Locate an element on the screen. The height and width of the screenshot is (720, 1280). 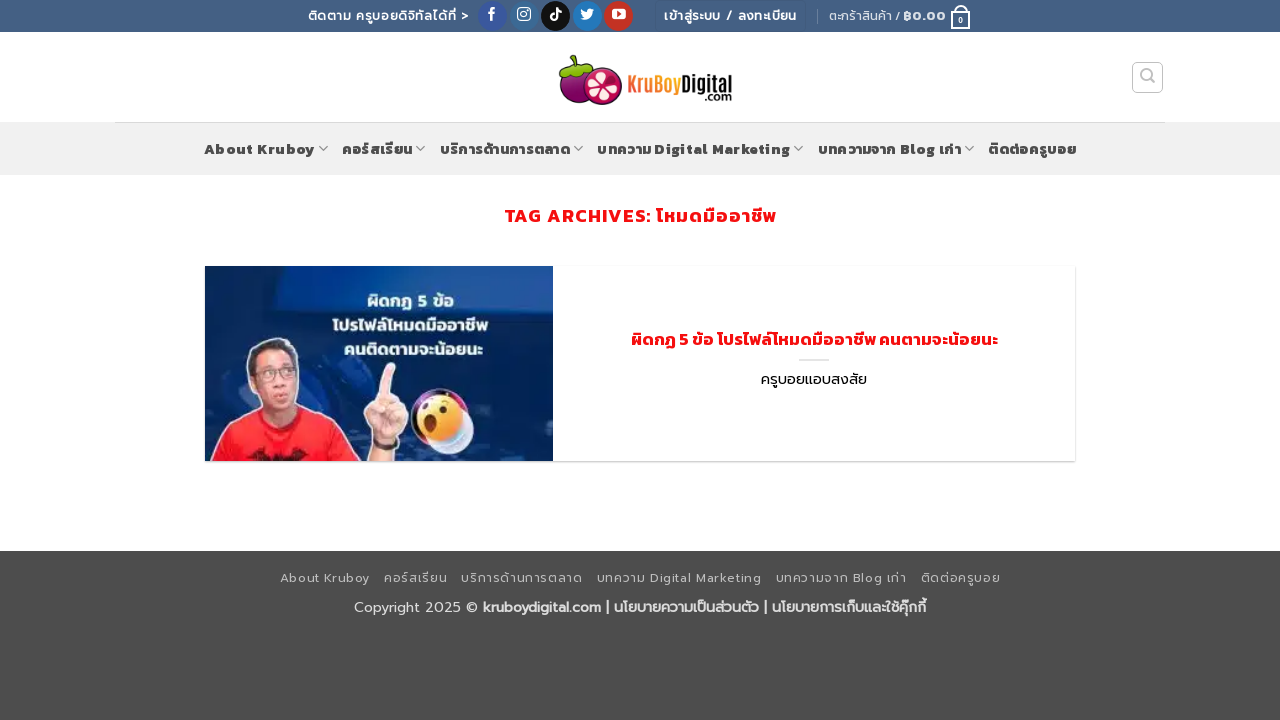
นโยบายการเก็บและใช้คุ๊กกี้ is located at coordinates (849, 607).